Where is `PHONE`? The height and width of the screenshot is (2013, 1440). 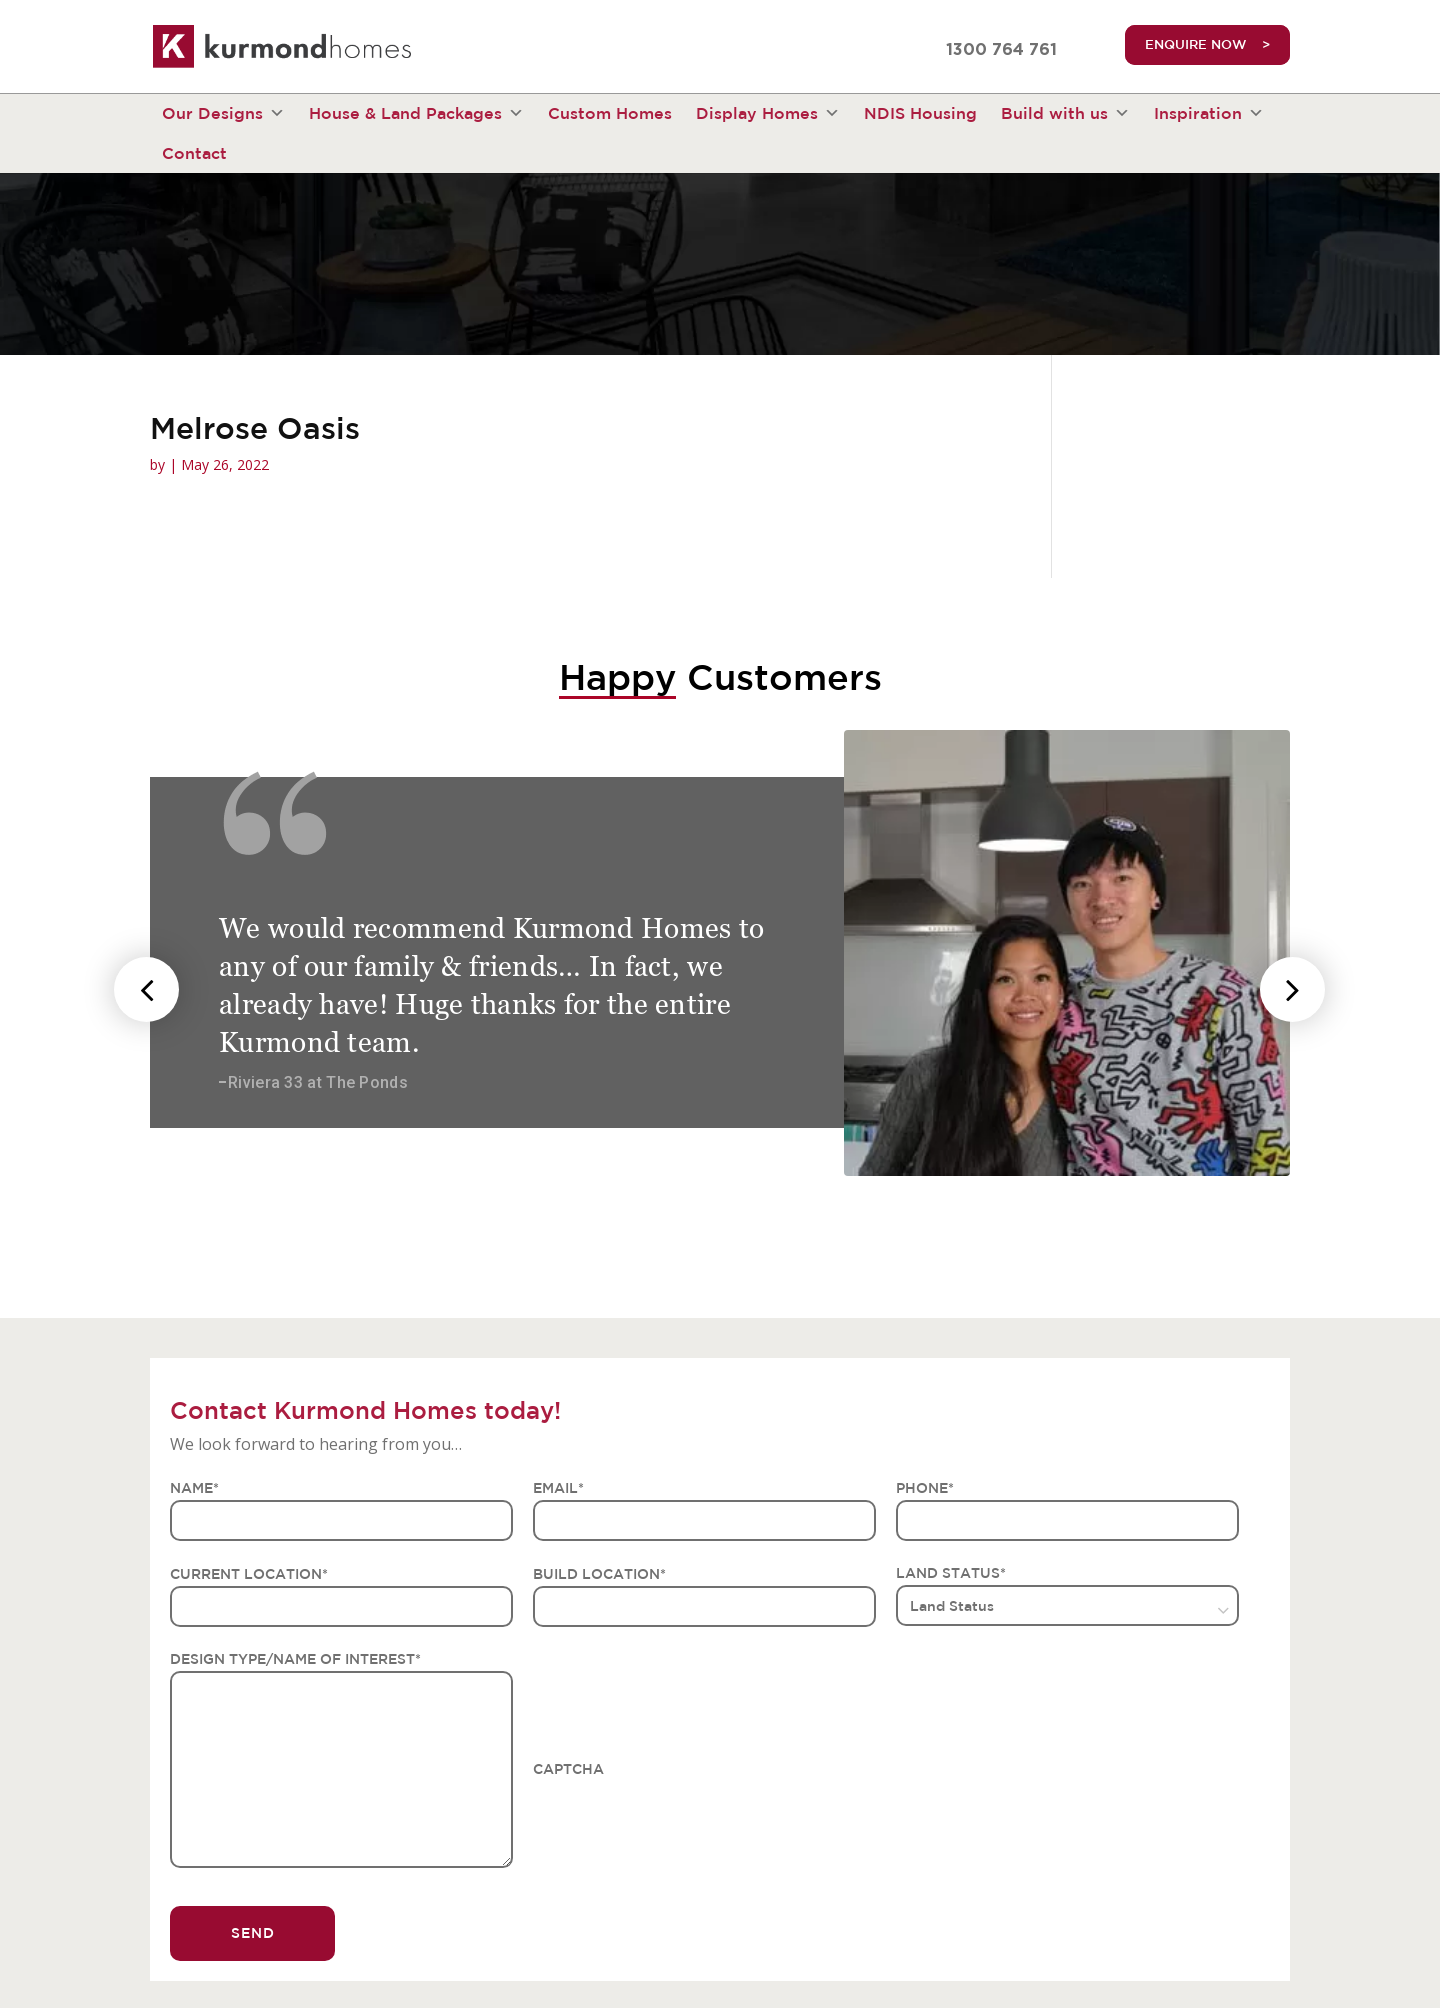 PHONE is located at coordinates (925, 1488).